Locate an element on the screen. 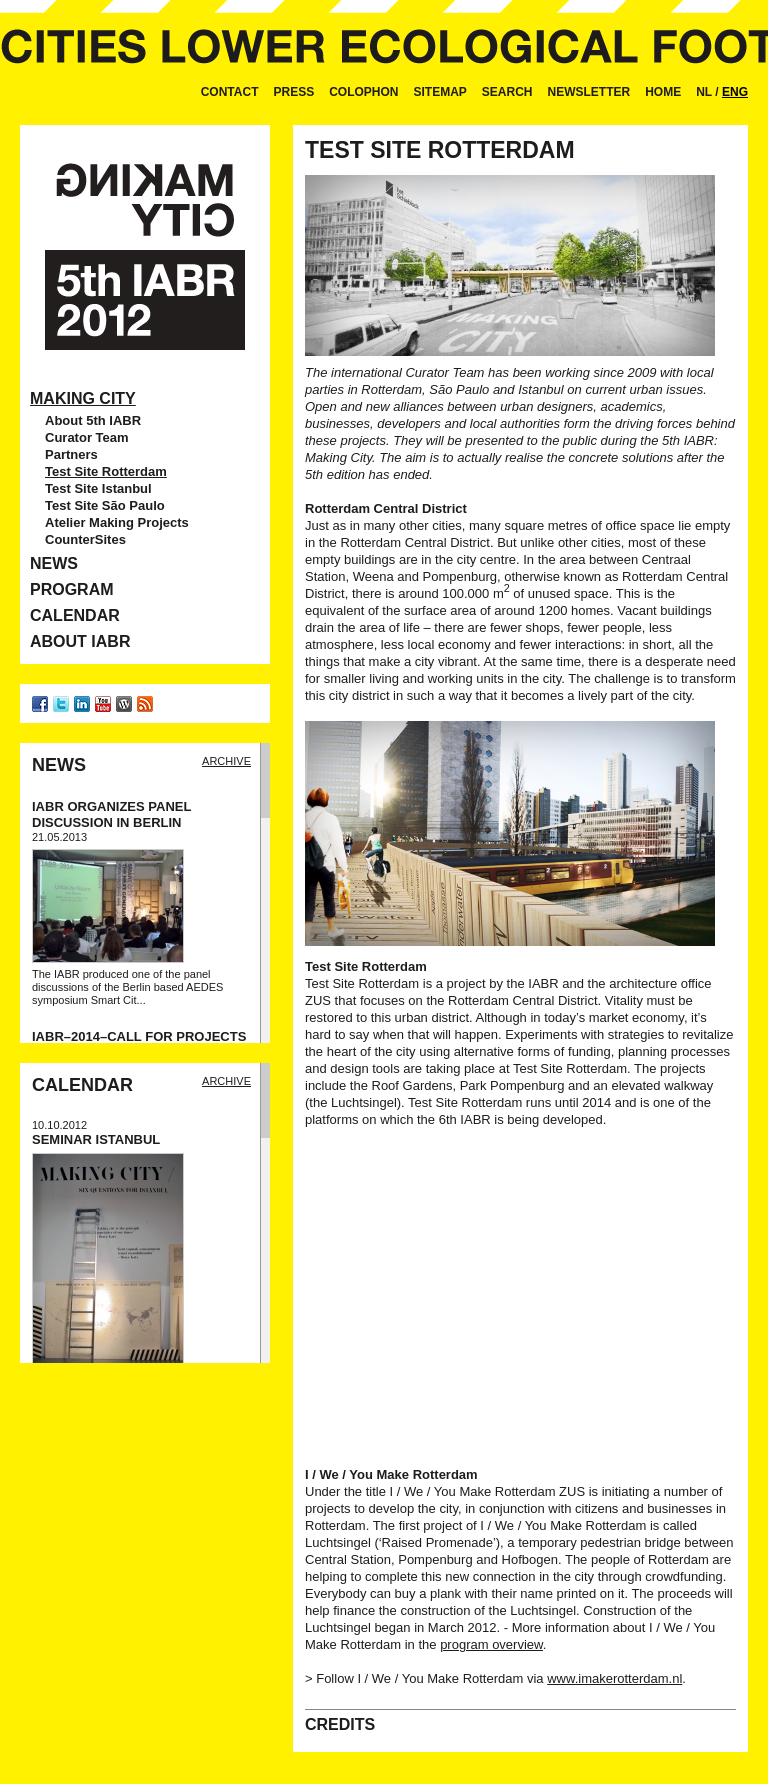 This screenshot has width=768, height=1784. Home is located at coordinates (663, 92).